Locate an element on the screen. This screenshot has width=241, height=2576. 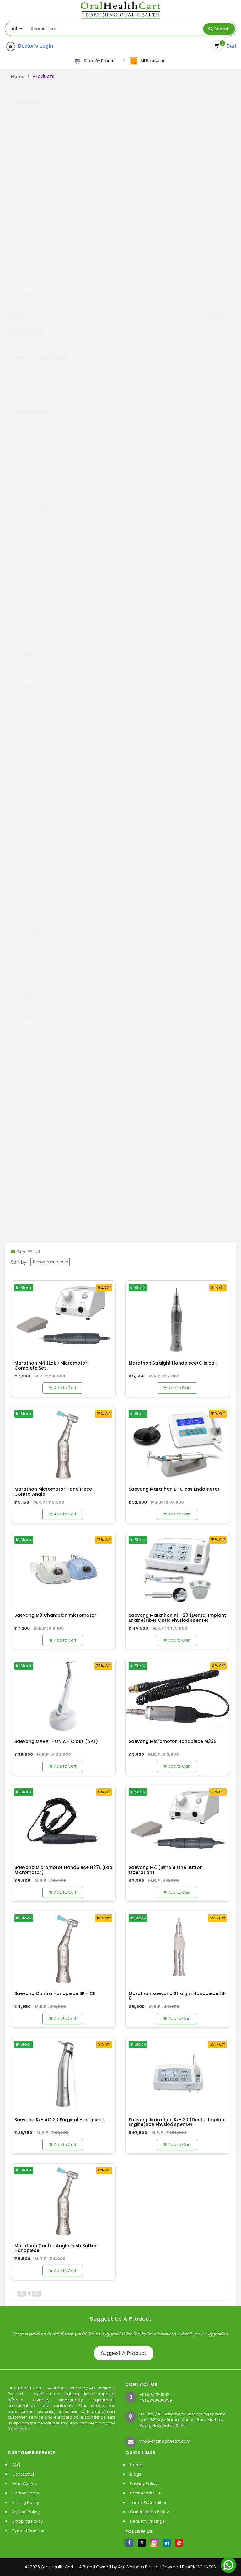
orikam is located at coordinates (23, 907).